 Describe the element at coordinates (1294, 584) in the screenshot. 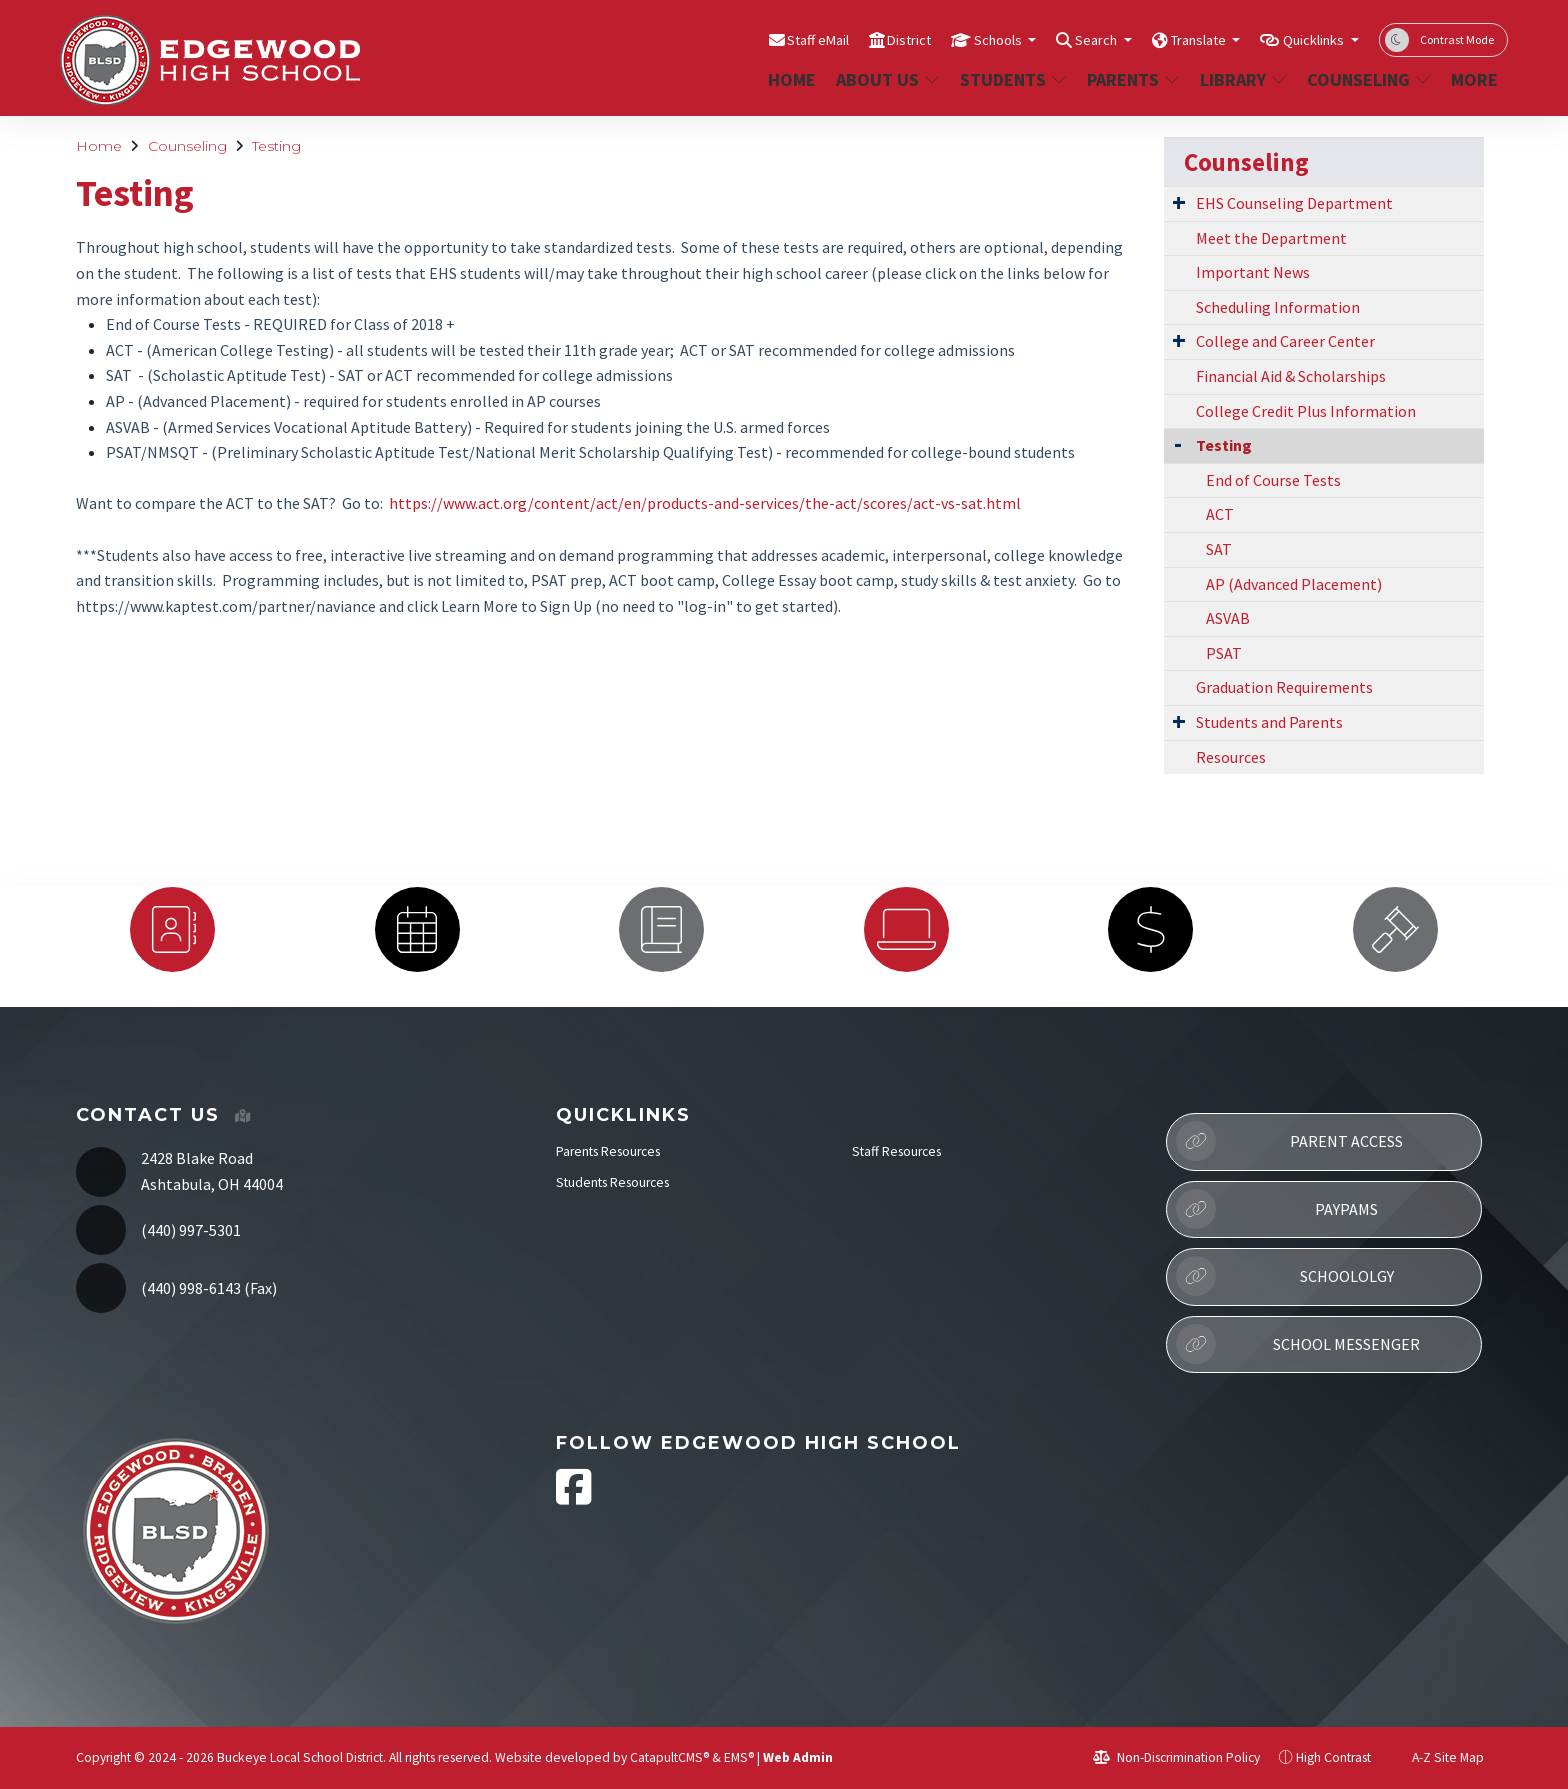

I see `AP (Advanced Placement)` at that location.